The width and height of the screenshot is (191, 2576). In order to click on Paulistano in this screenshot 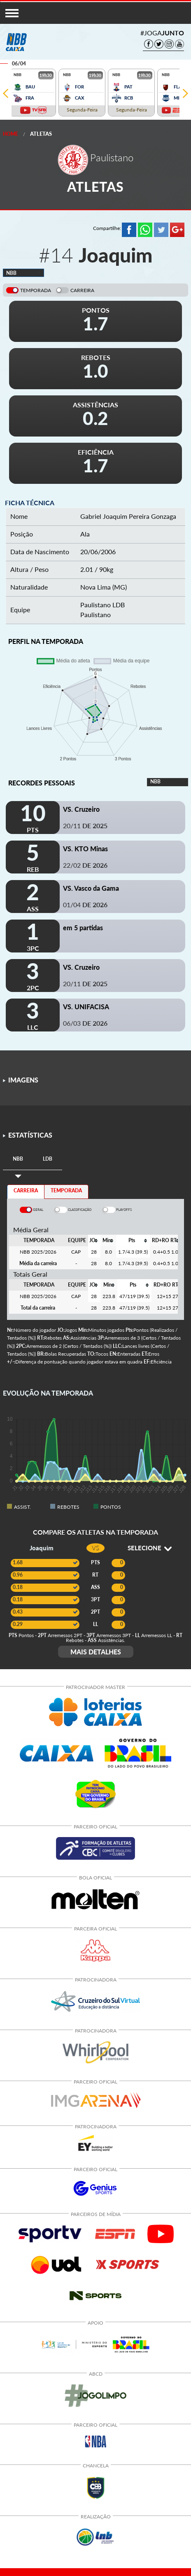, I will do `click(95, 614)`.